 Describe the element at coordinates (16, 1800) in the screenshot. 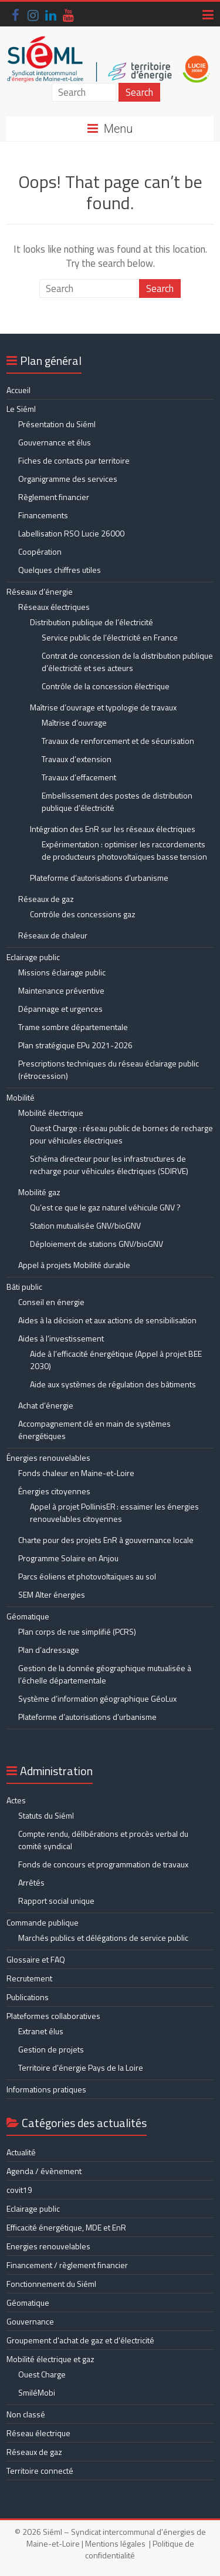

I see `Actes` at that location.